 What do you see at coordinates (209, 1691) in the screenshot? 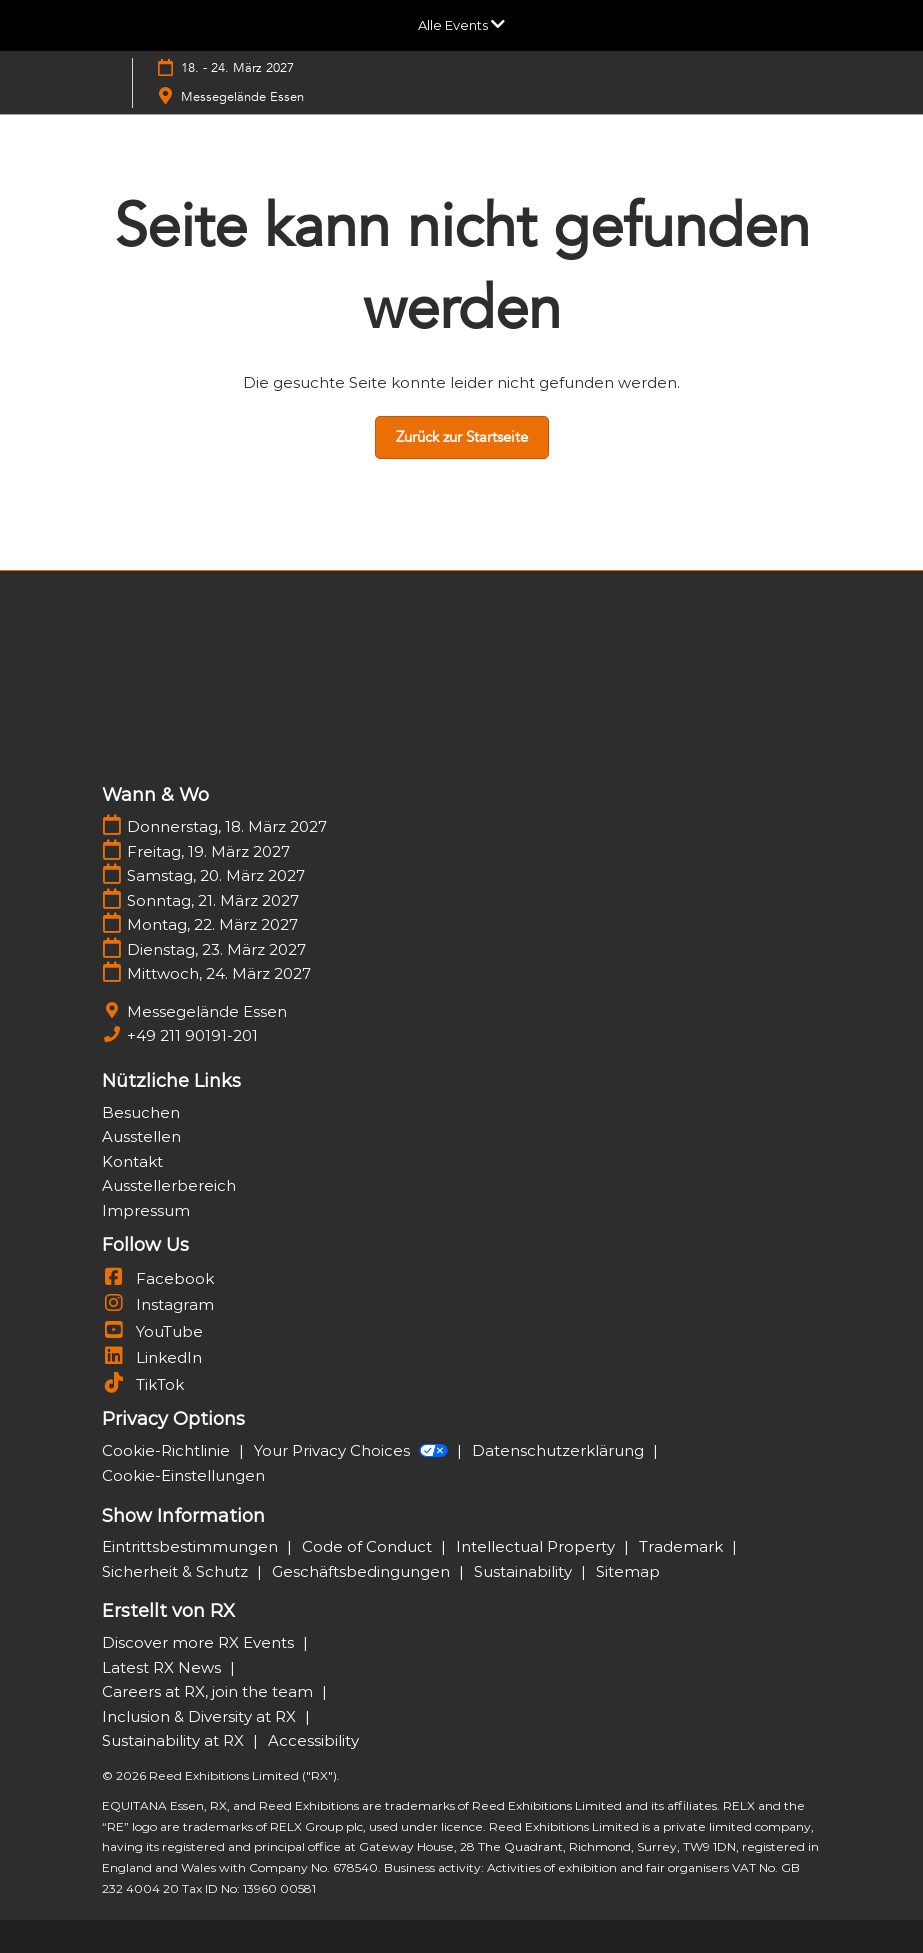
I see `Careers at RX, join the team` at bounding box center [209, 1691].